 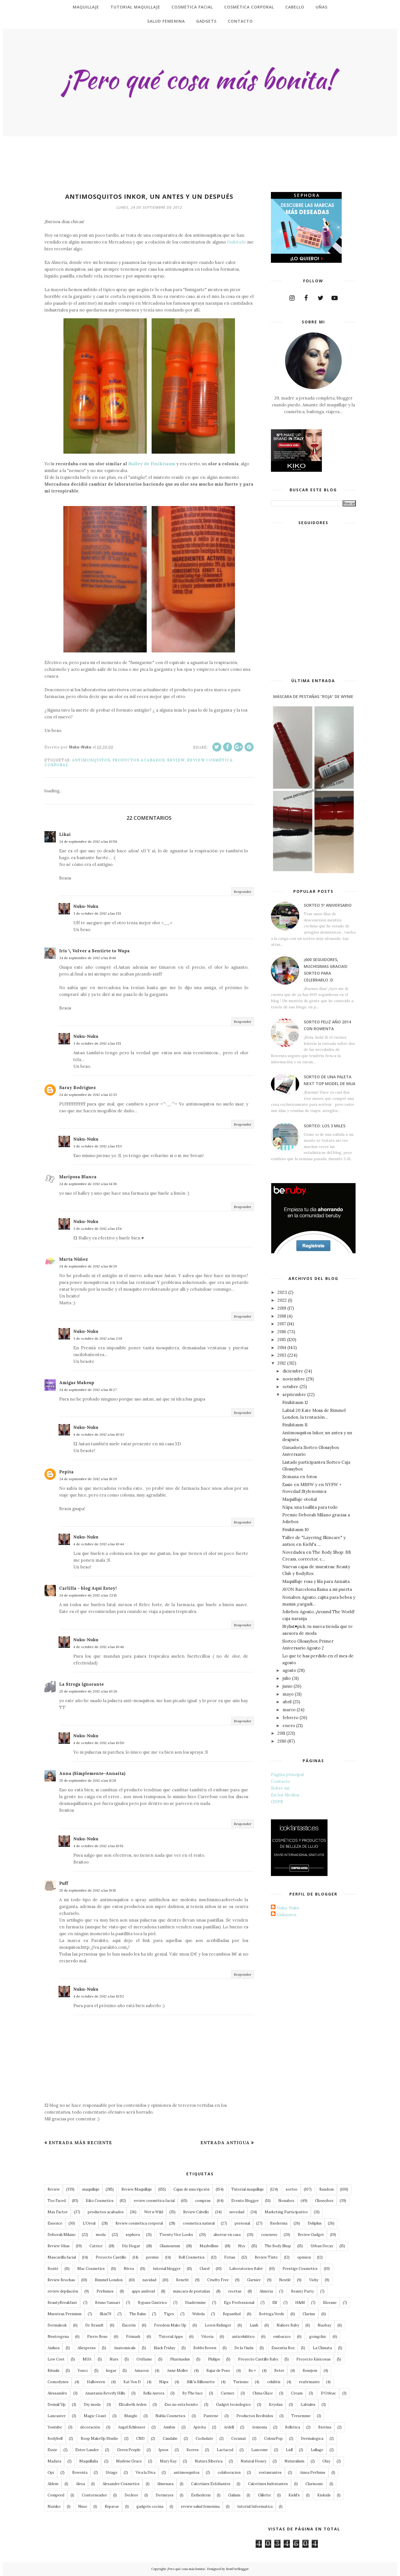 I want to click on Be +, so click(x=252, y=2370).